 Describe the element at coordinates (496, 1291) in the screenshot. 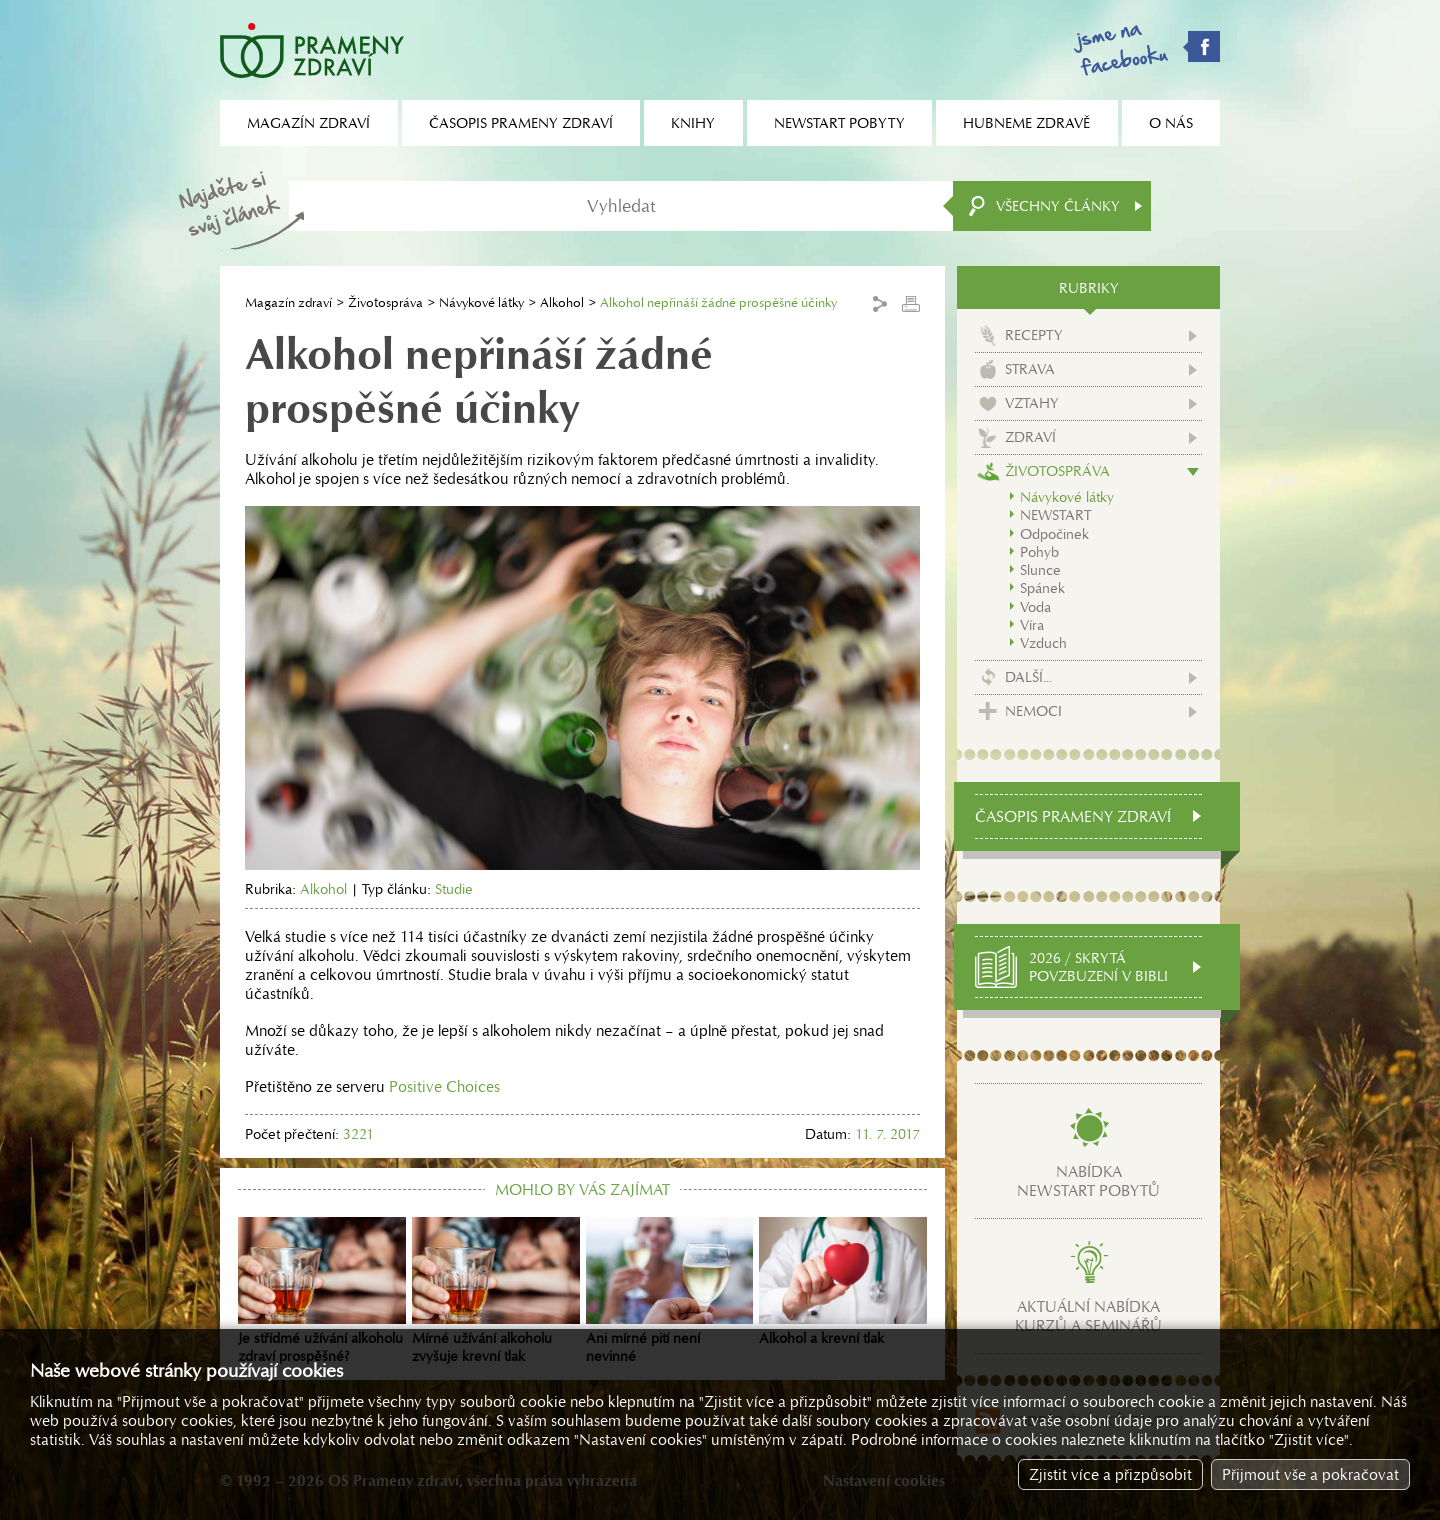

I see `Mírné užívání alkoholu zvyšuje krevní tlak` at that location.